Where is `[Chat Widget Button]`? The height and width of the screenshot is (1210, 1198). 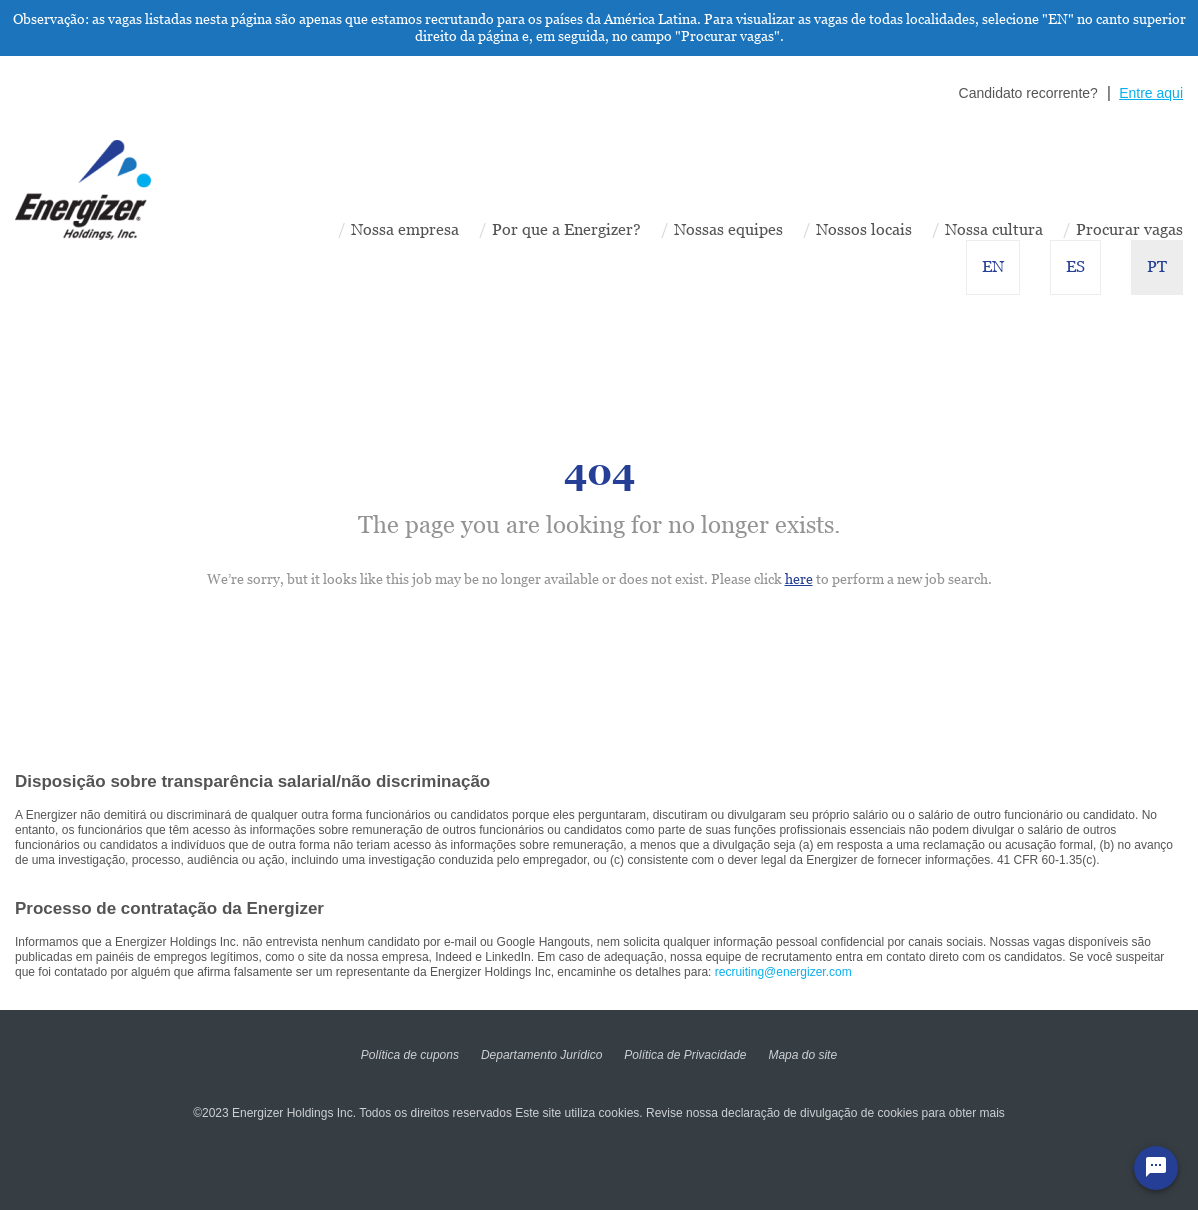
[Chat Widget Button] is located at coordinates (1156, 1168).